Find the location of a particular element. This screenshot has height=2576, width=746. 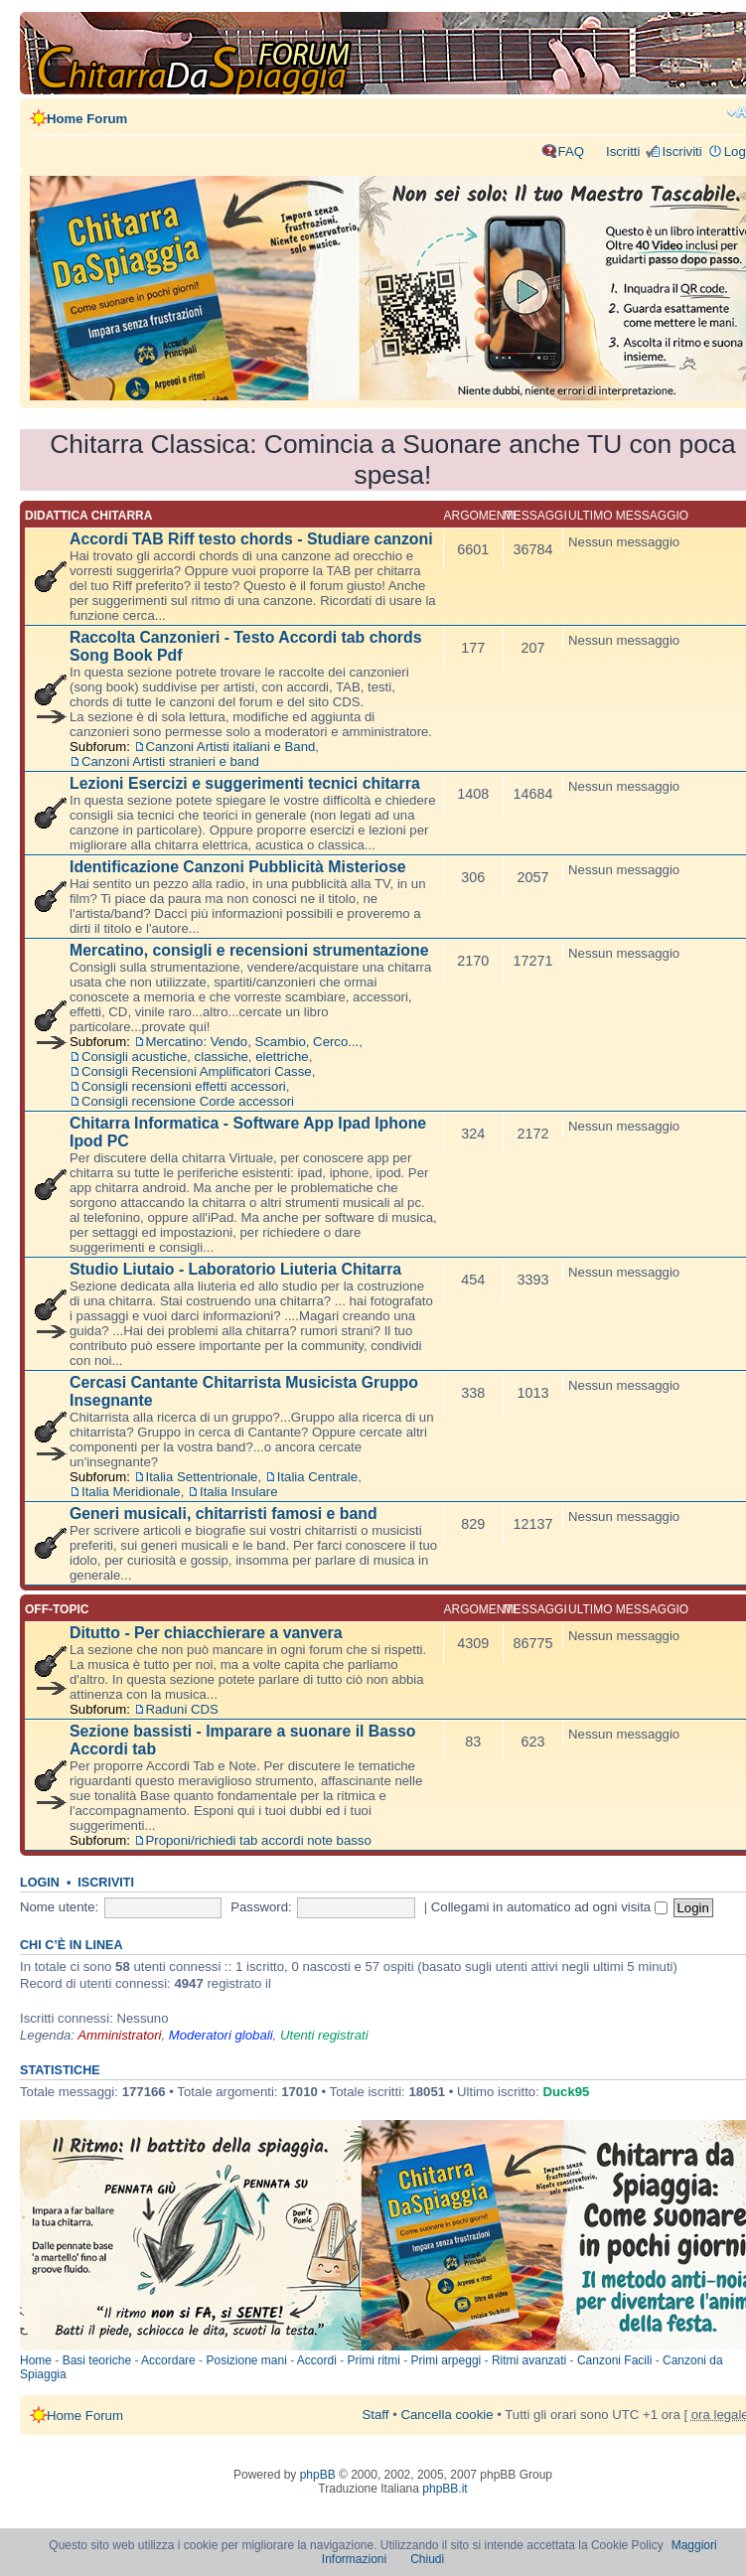

Amministratori is located at coordinates (119, 2035).